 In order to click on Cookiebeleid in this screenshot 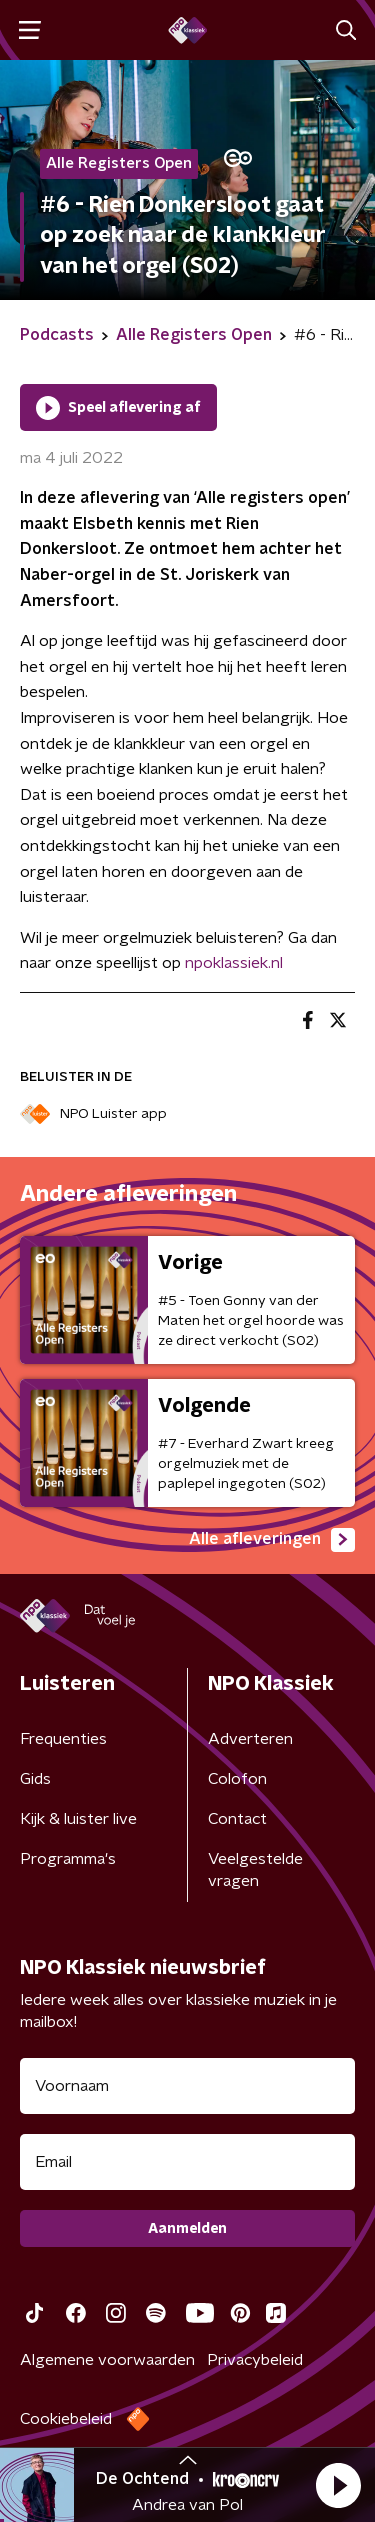, I will do `click(66, 2419)`.